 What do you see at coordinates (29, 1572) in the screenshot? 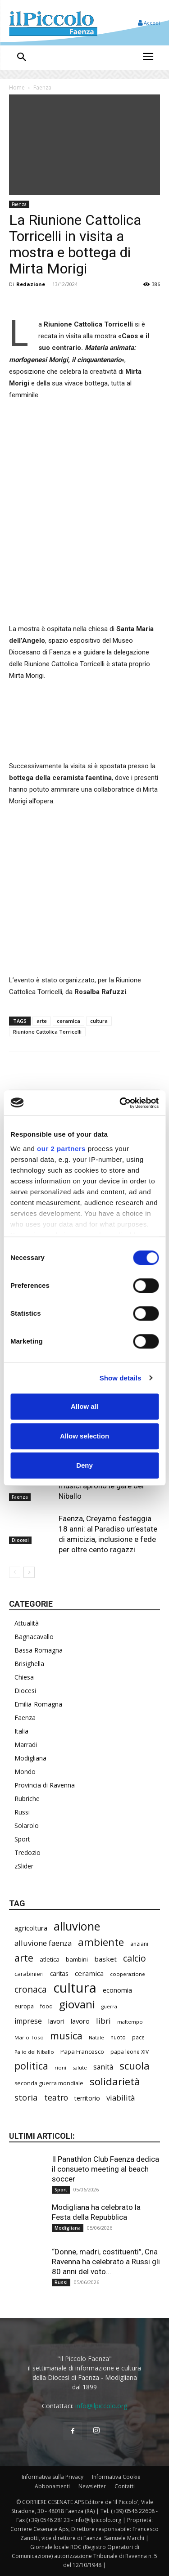
I see `[next-page]` at bounding box center [29, 1572].